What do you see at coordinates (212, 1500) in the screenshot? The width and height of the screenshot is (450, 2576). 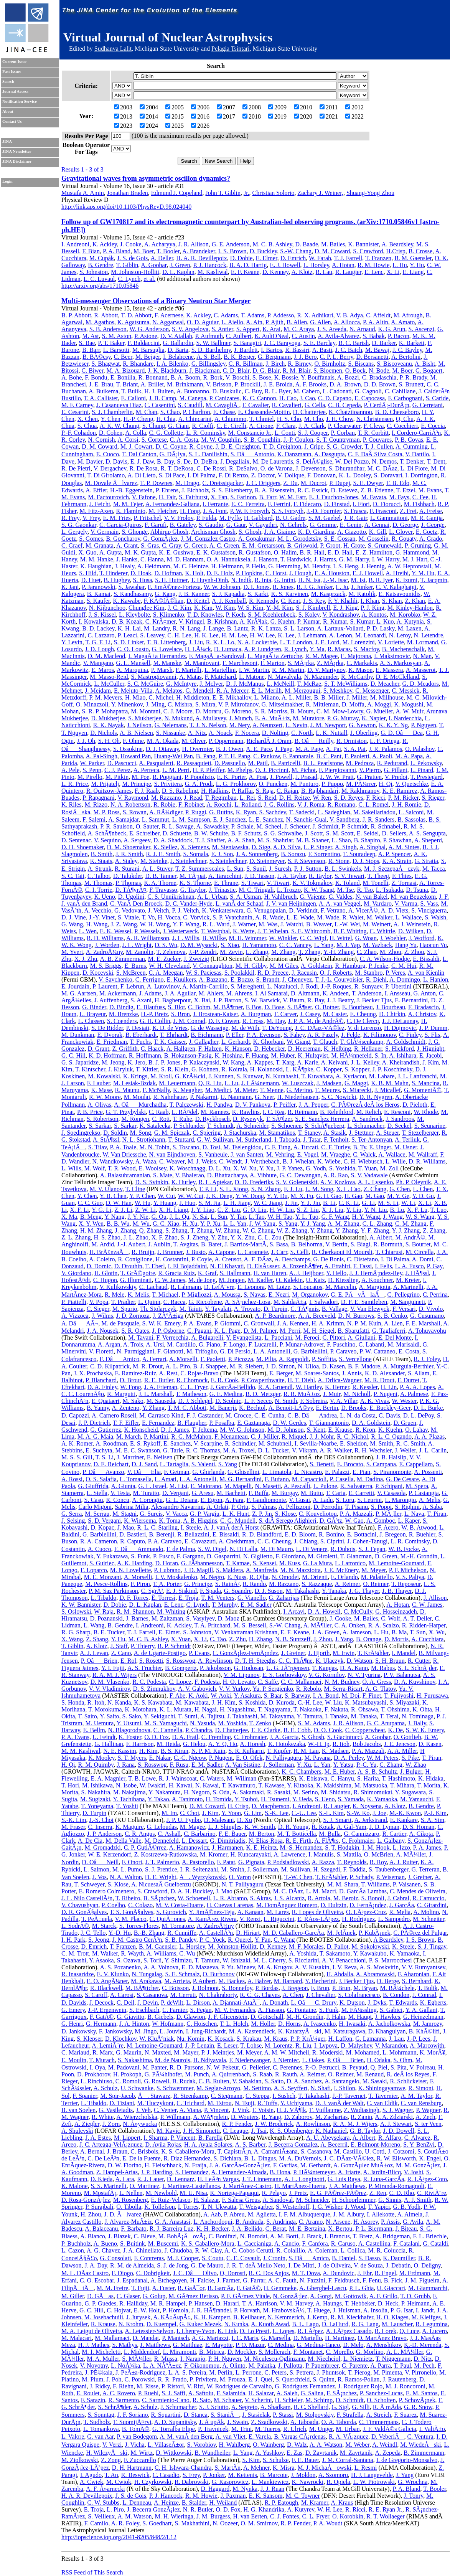 I see `E. Egron` at bounding box center [212, 1500].